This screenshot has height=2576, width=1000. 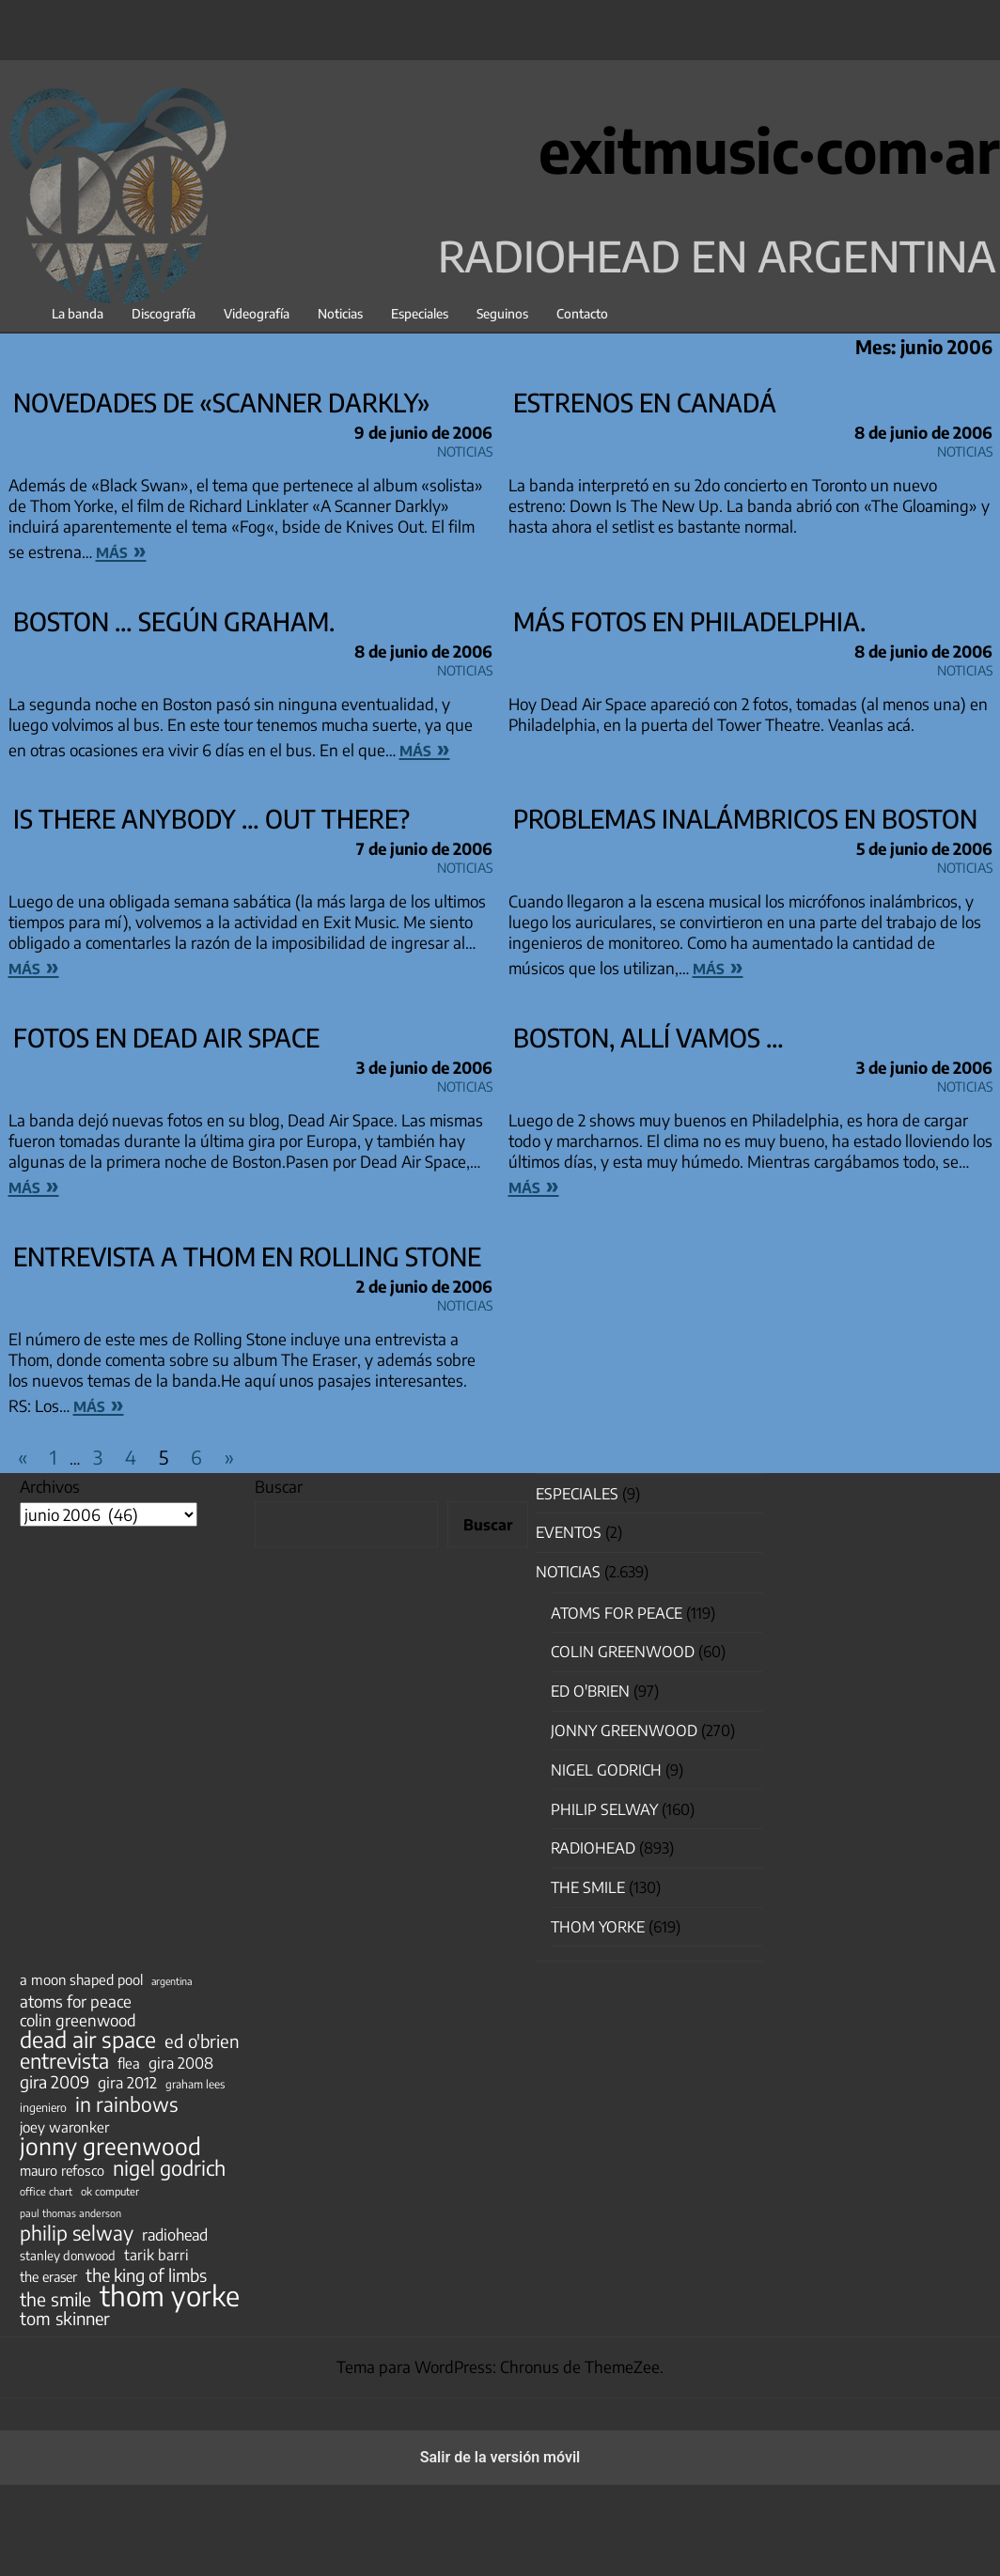 What do you see at coordinates (70, 2213) in the screenshot?
I see `paul thomas anderson [paul thomas anderson (32 elementos)]` at bounding box center [70, 2213].